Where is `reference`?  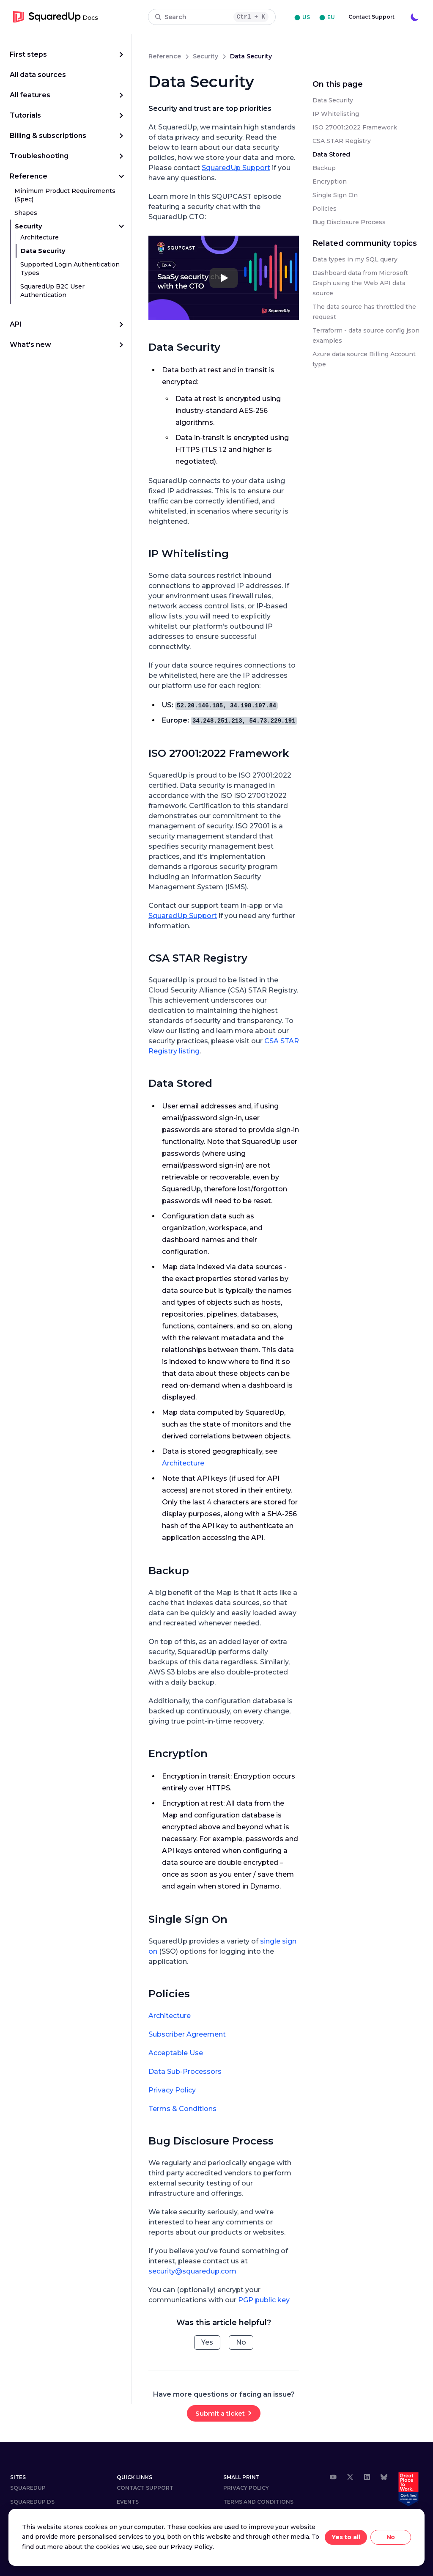
reference is located at coordinates (164, 56).